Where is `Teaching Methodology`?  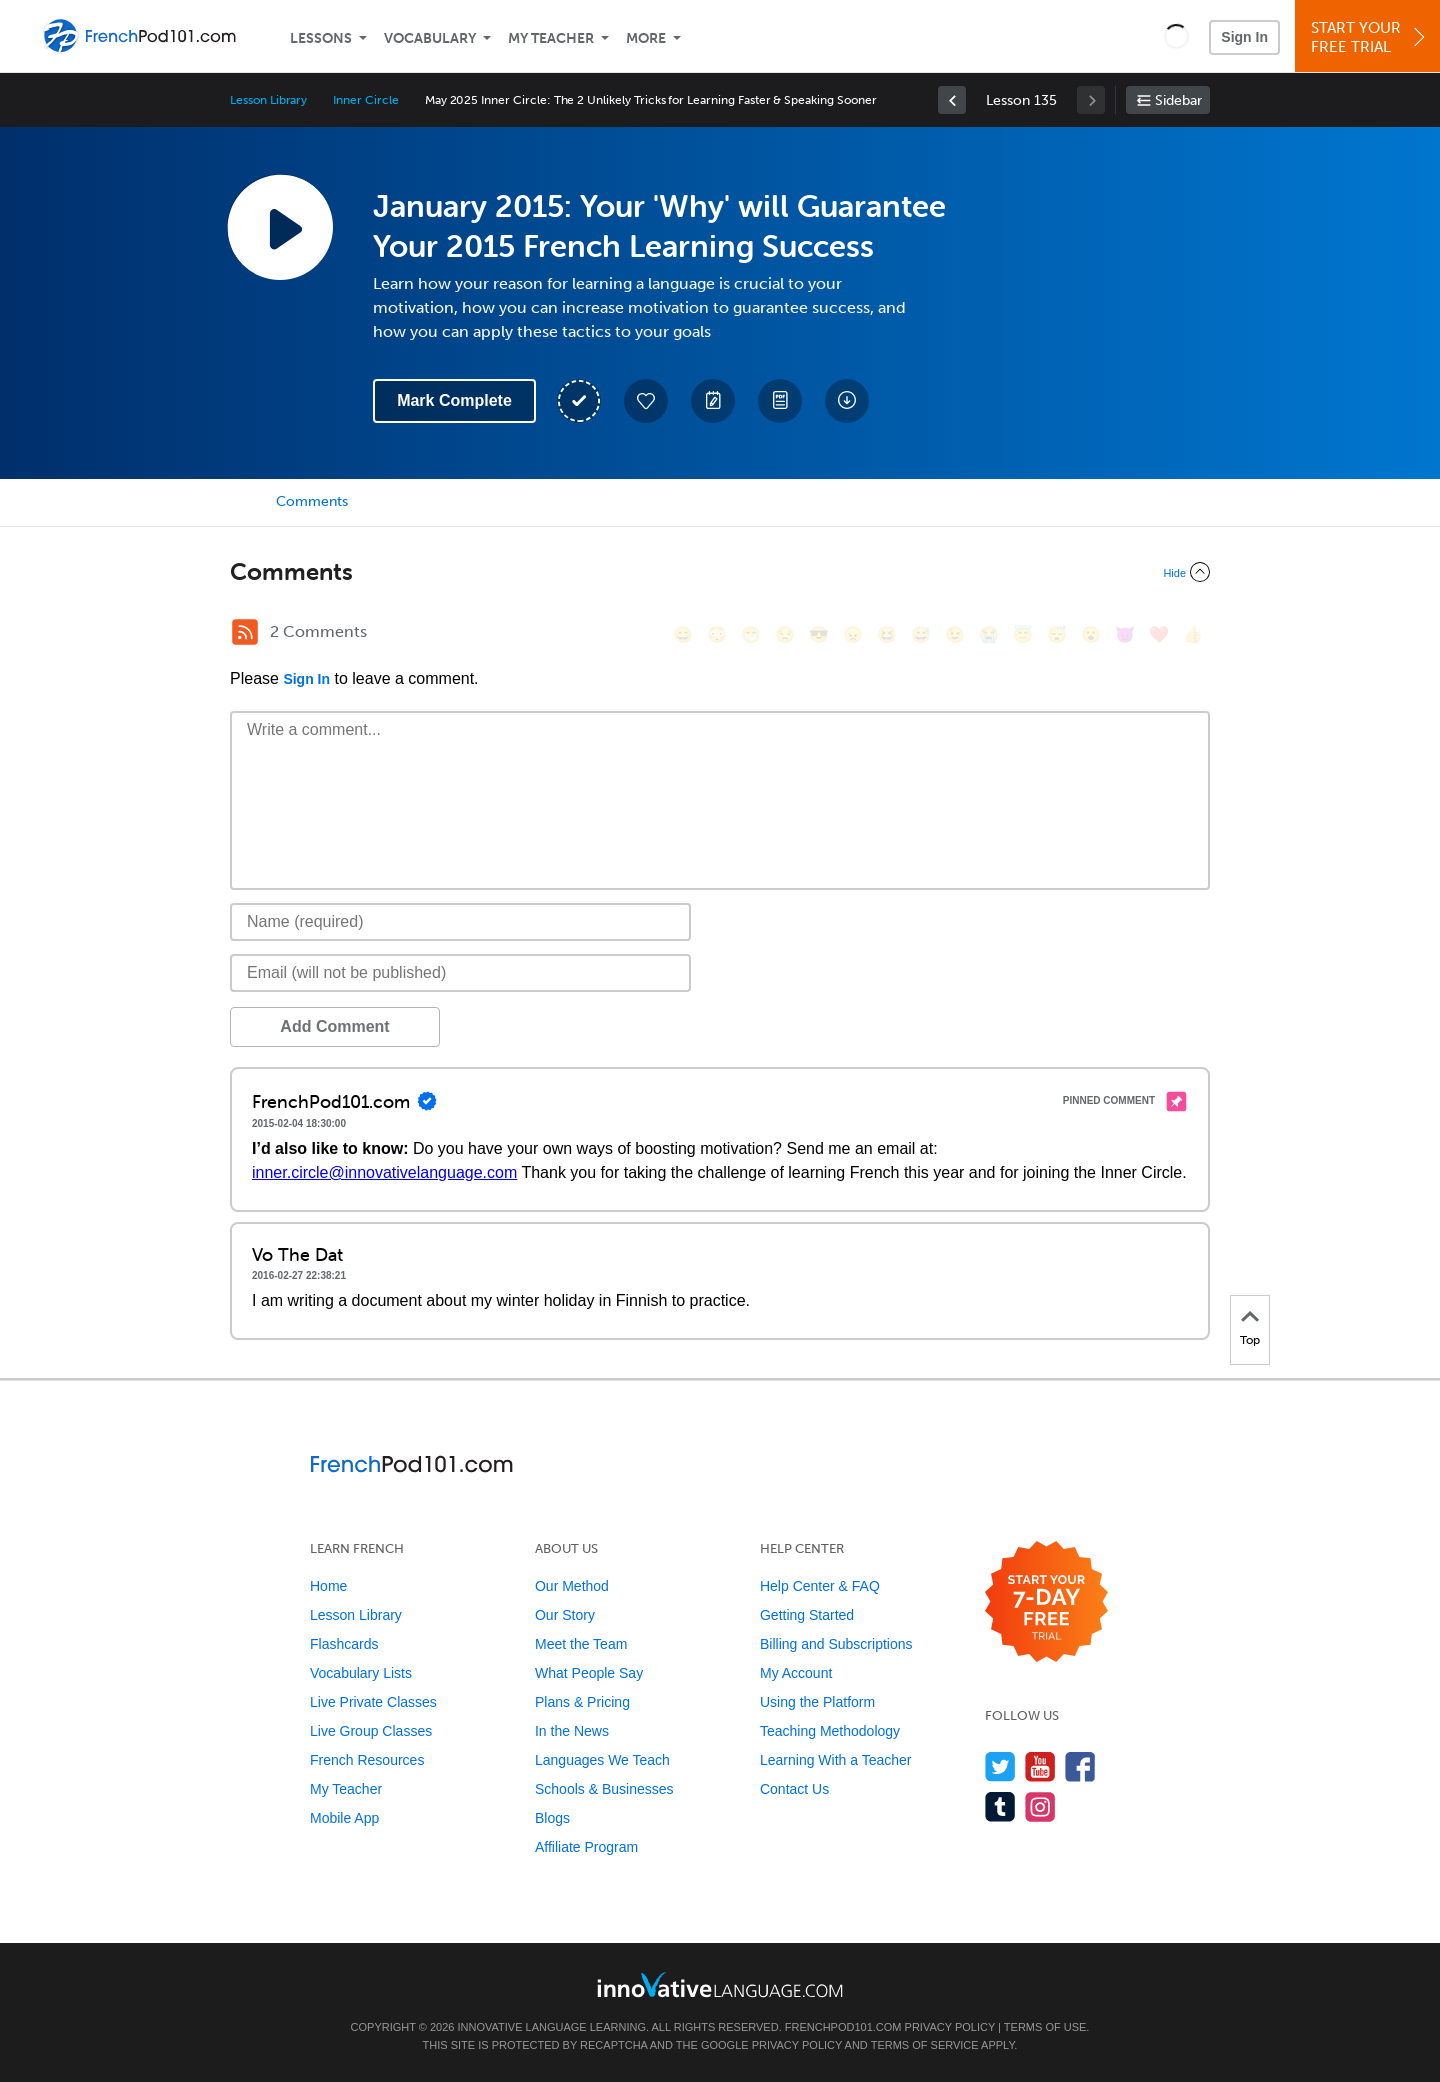
Teaching Methodology is located at coordinates (830, 1731).